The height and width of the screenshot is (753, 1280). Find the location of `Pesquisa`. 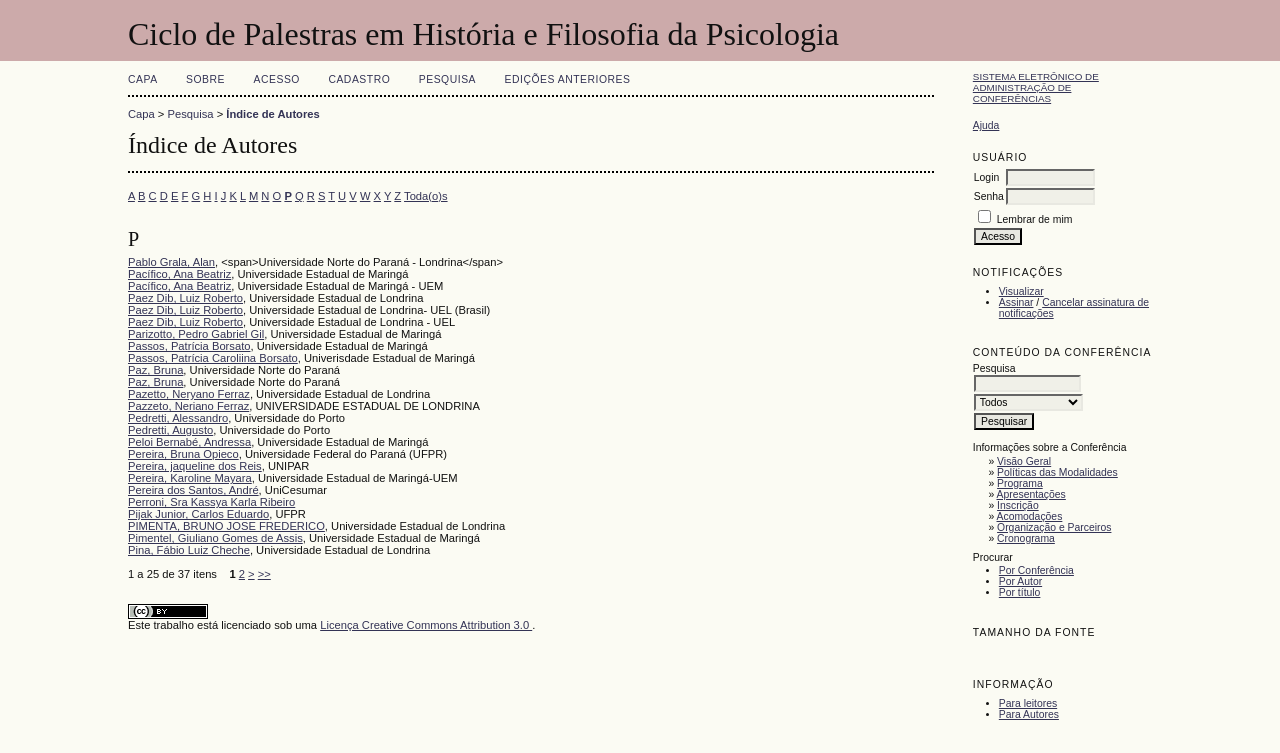

Pesquisa is located at coordinates (447, 79).